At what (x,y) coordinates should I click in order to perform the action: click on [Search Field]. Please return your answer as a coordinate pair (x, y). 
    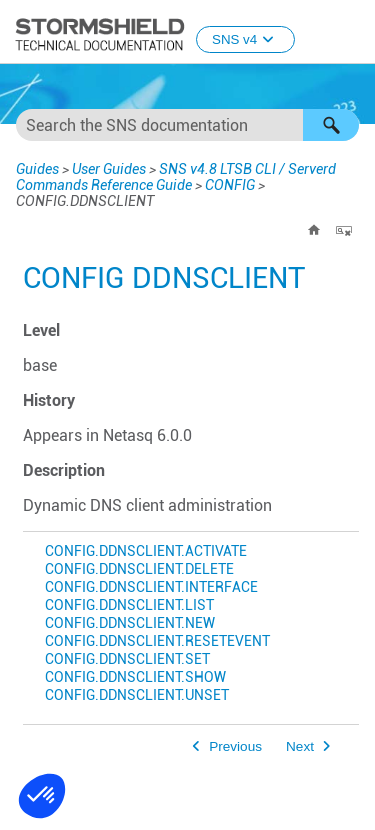
    Looking at the image, I should click on (187, 125).